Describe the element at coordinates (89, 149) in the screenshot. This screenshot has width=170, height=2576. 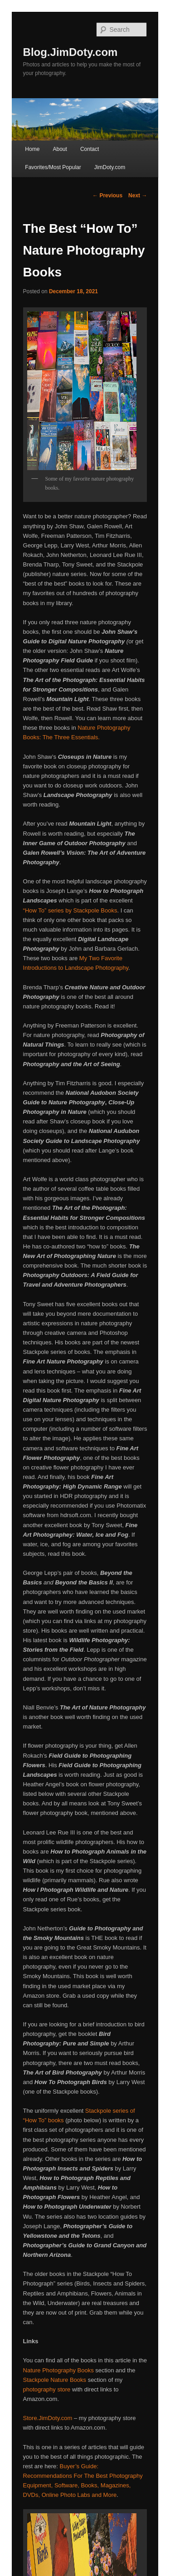
I see `Contact` at that location.